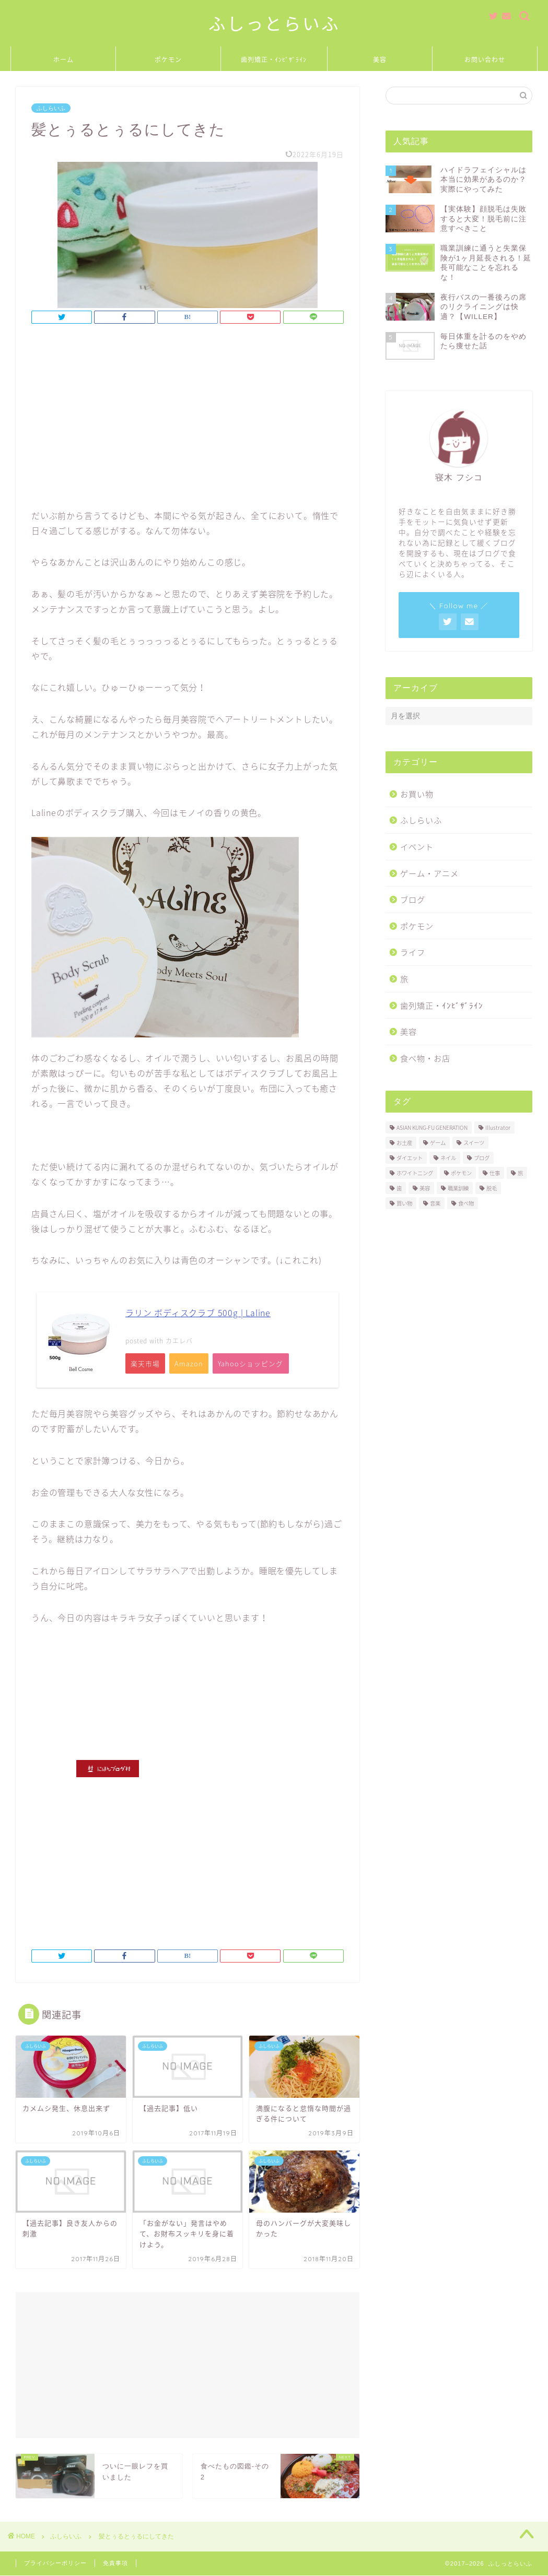 Image resolution: width=548 pixels, height=2576 pixels. I want to click on 脱毛 [脱毛 (2個の項目)], so click(491, 1188).